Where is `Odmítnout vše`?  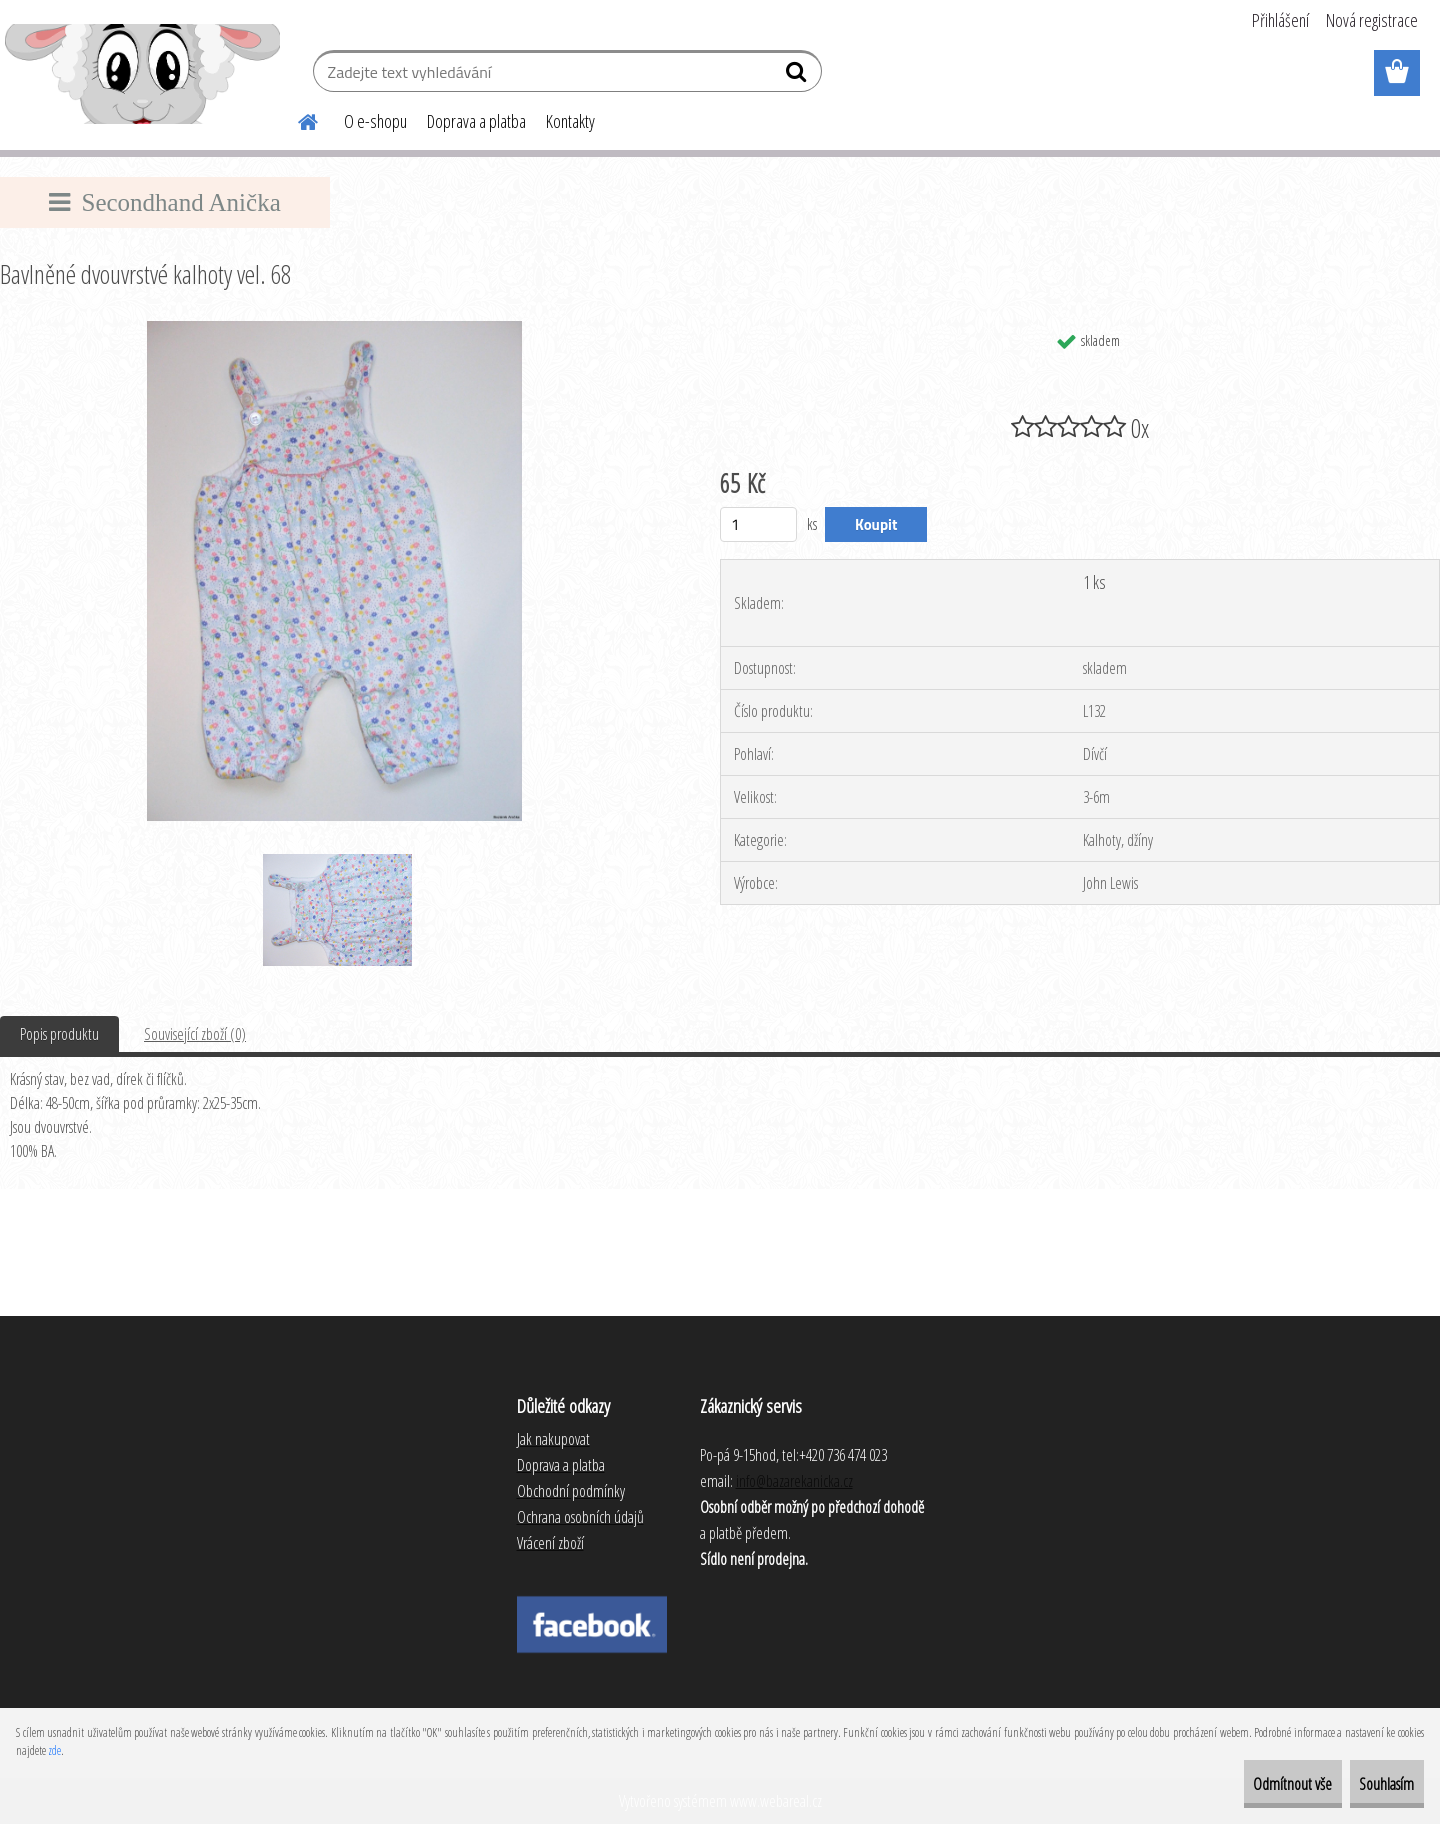
Odmítnout vše is located at coordinates (1246, 1784).